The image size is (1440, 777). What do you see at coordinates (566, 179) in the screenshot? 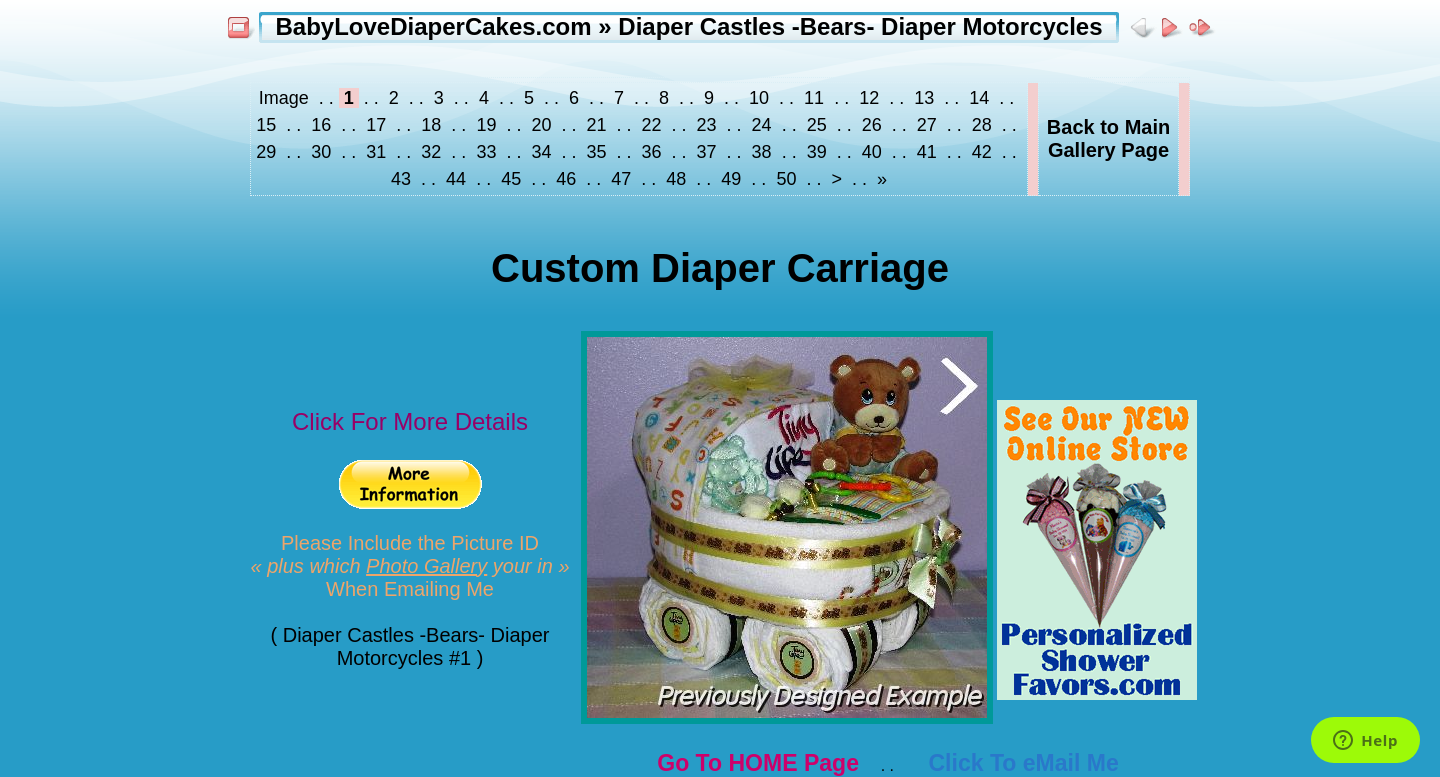
I see `46` at bounding box center [566, 179].